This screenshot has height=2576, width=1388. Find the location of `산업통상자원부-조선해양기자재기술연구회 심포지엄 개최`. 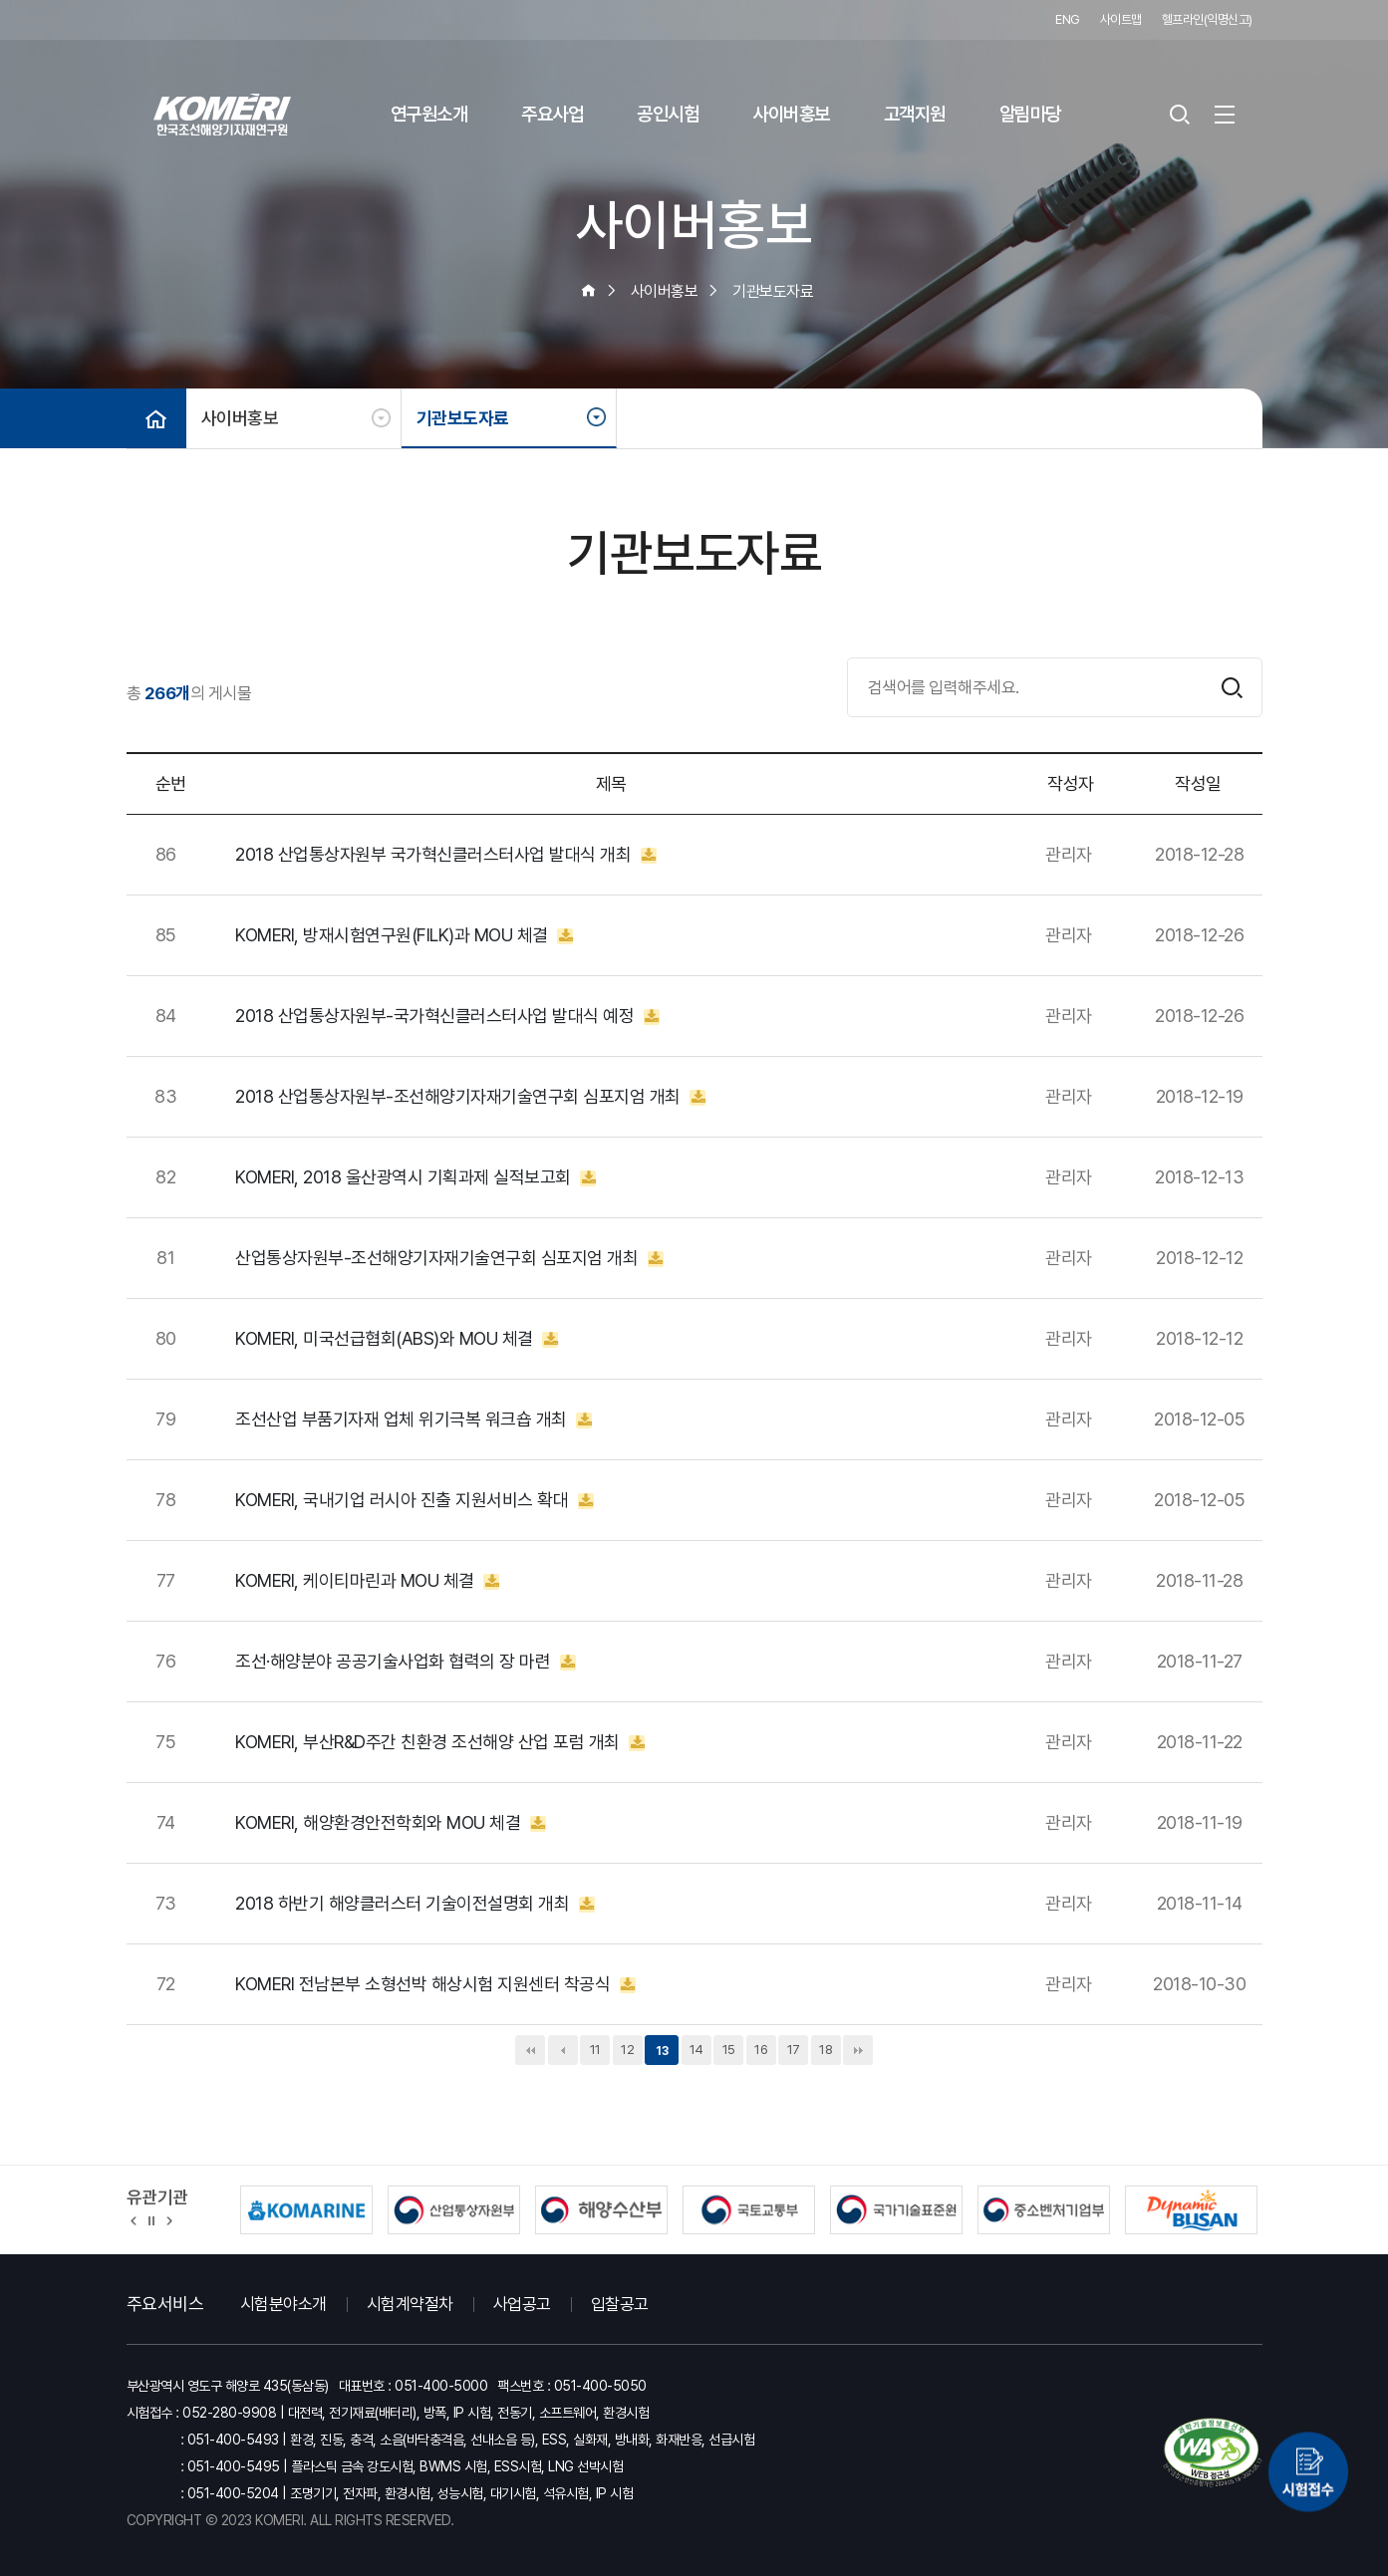

산업통상자원부-조선해양기자재기술연구회 심포지엄 개최 is located at coordinates (449, 1258).